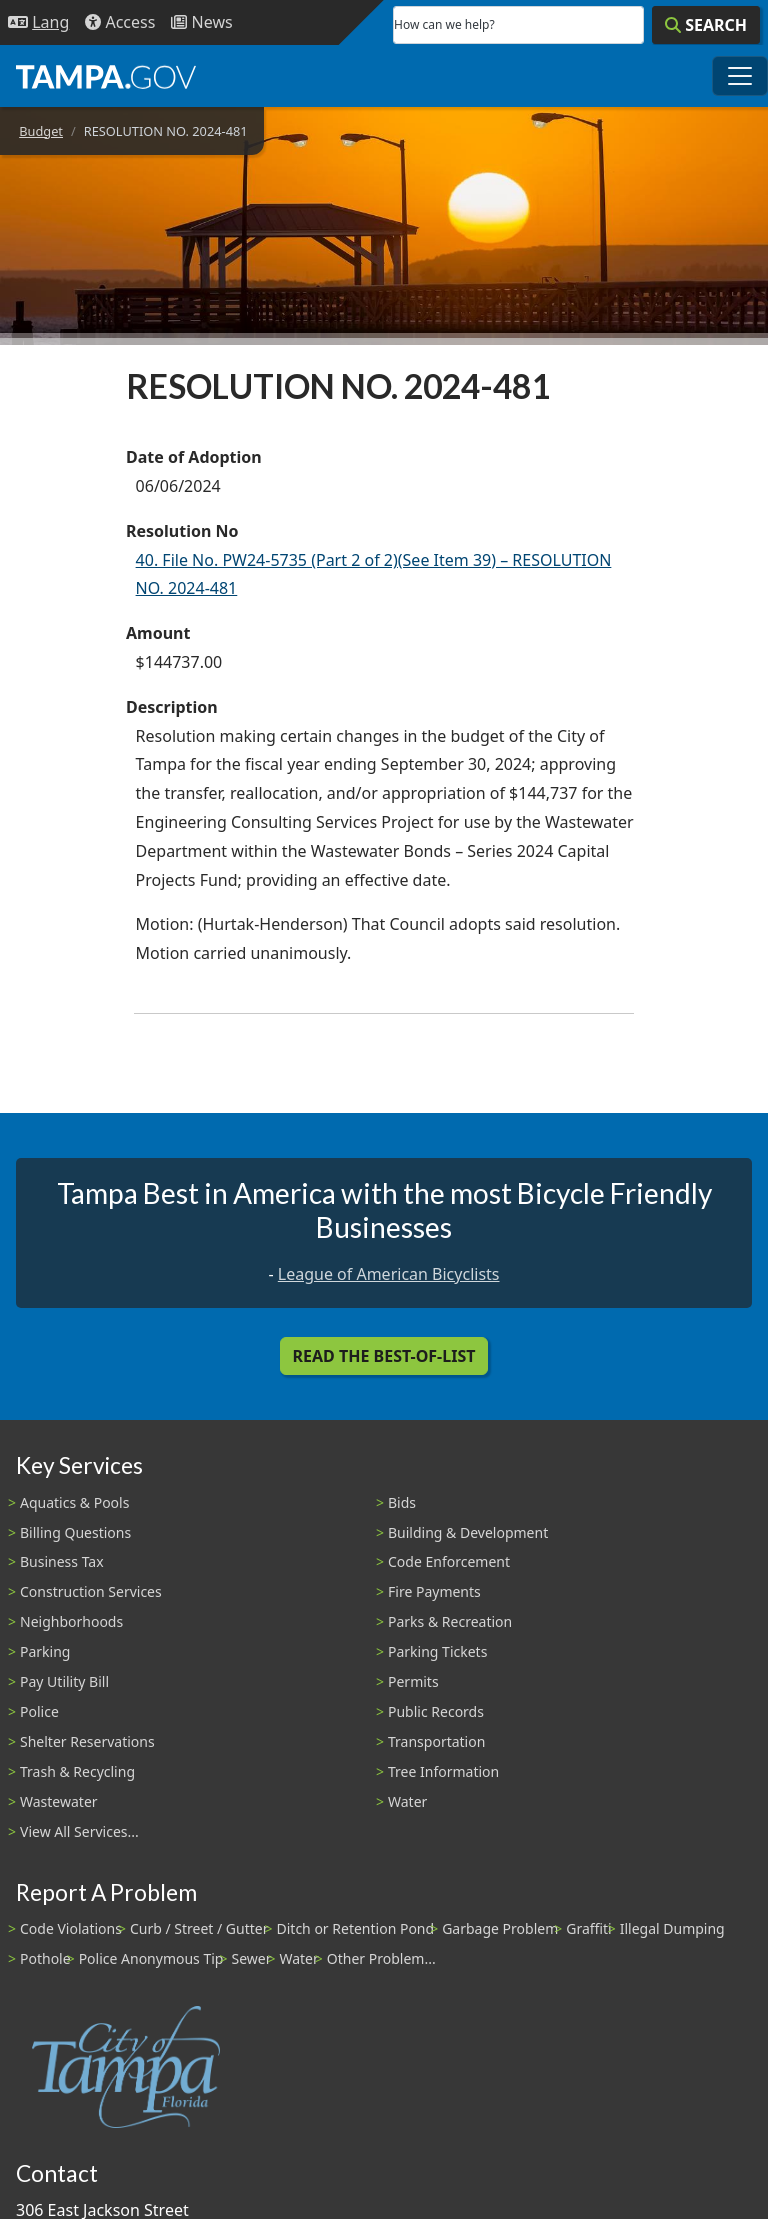 This screenshot has width=768, height=2219. What do you see at coordinates (77, 1771) in the screenshot?
I see `Trash & Recycling` at bounding box center [77, 1771].